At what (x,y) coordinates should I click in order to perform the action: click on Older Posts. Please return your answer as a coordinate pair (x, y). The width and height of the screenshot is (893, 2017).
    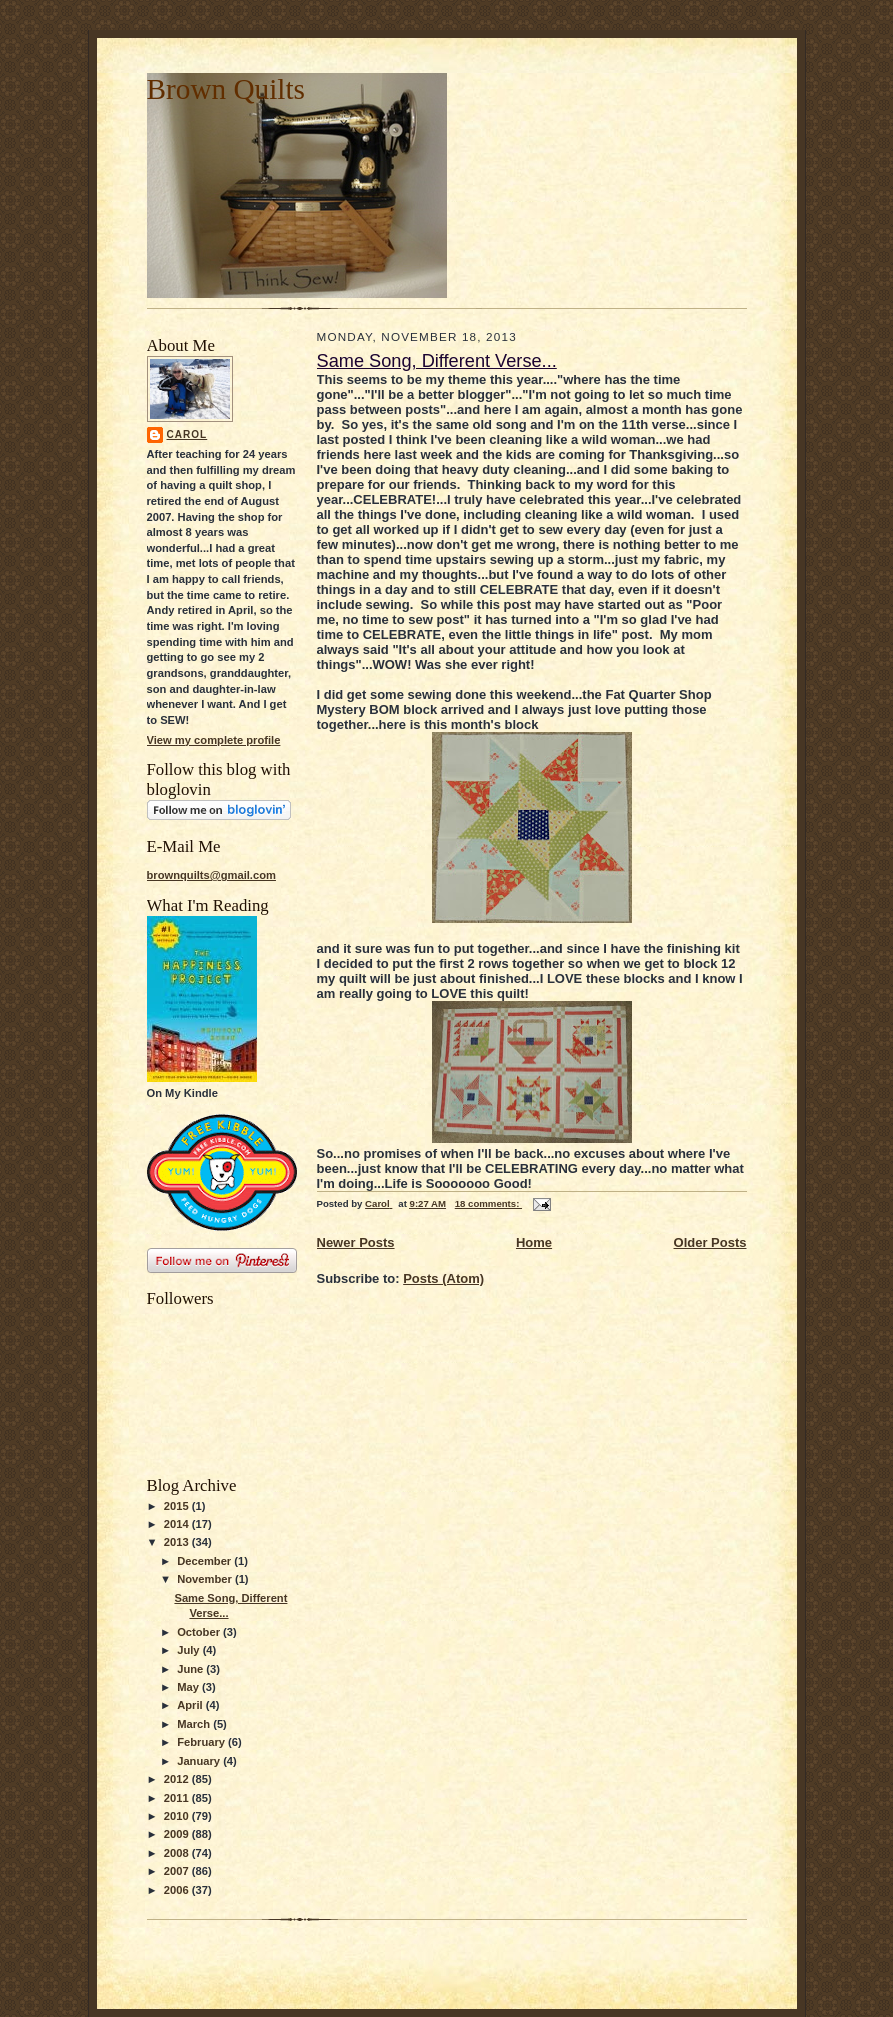
    Looking at the image, I should click on (710, 1242).